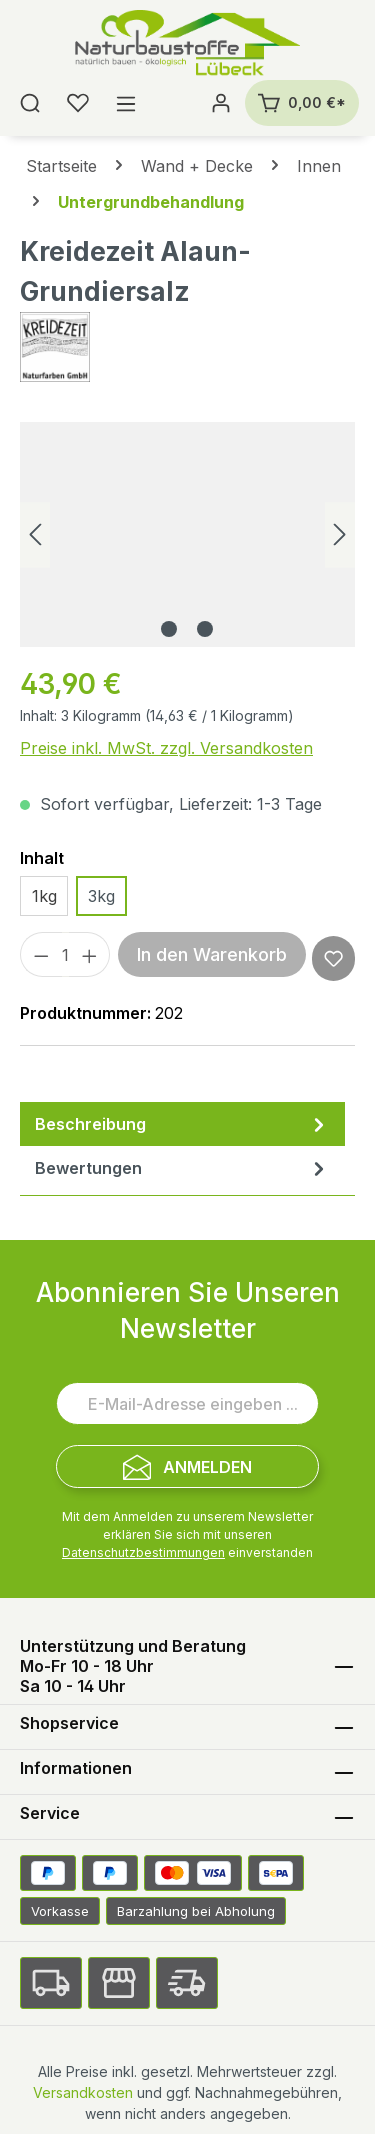 This screenshot has height=2134, width=375. I want to click on [Anzahl], so click(65, 954).